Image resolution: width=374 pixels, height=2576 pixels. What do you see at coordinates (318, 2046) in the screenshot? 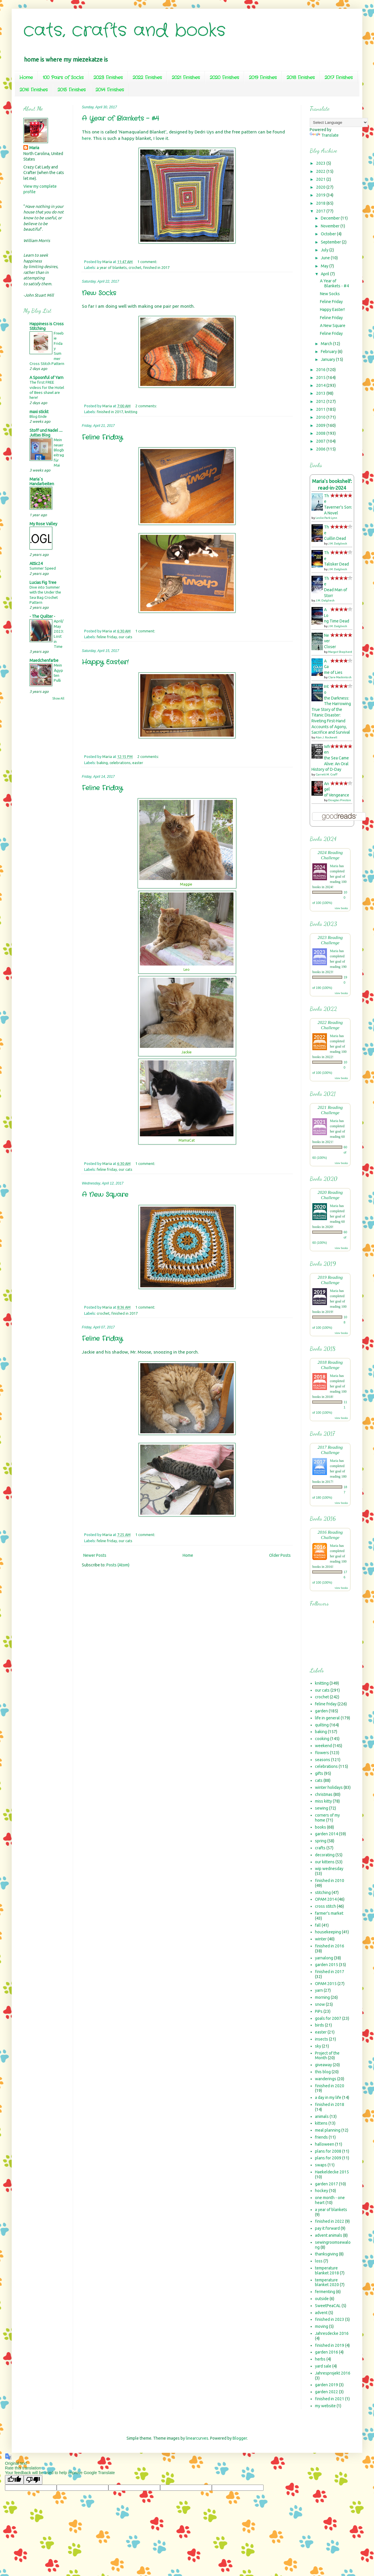
I see `sky` at bounding box center [318, 2046].